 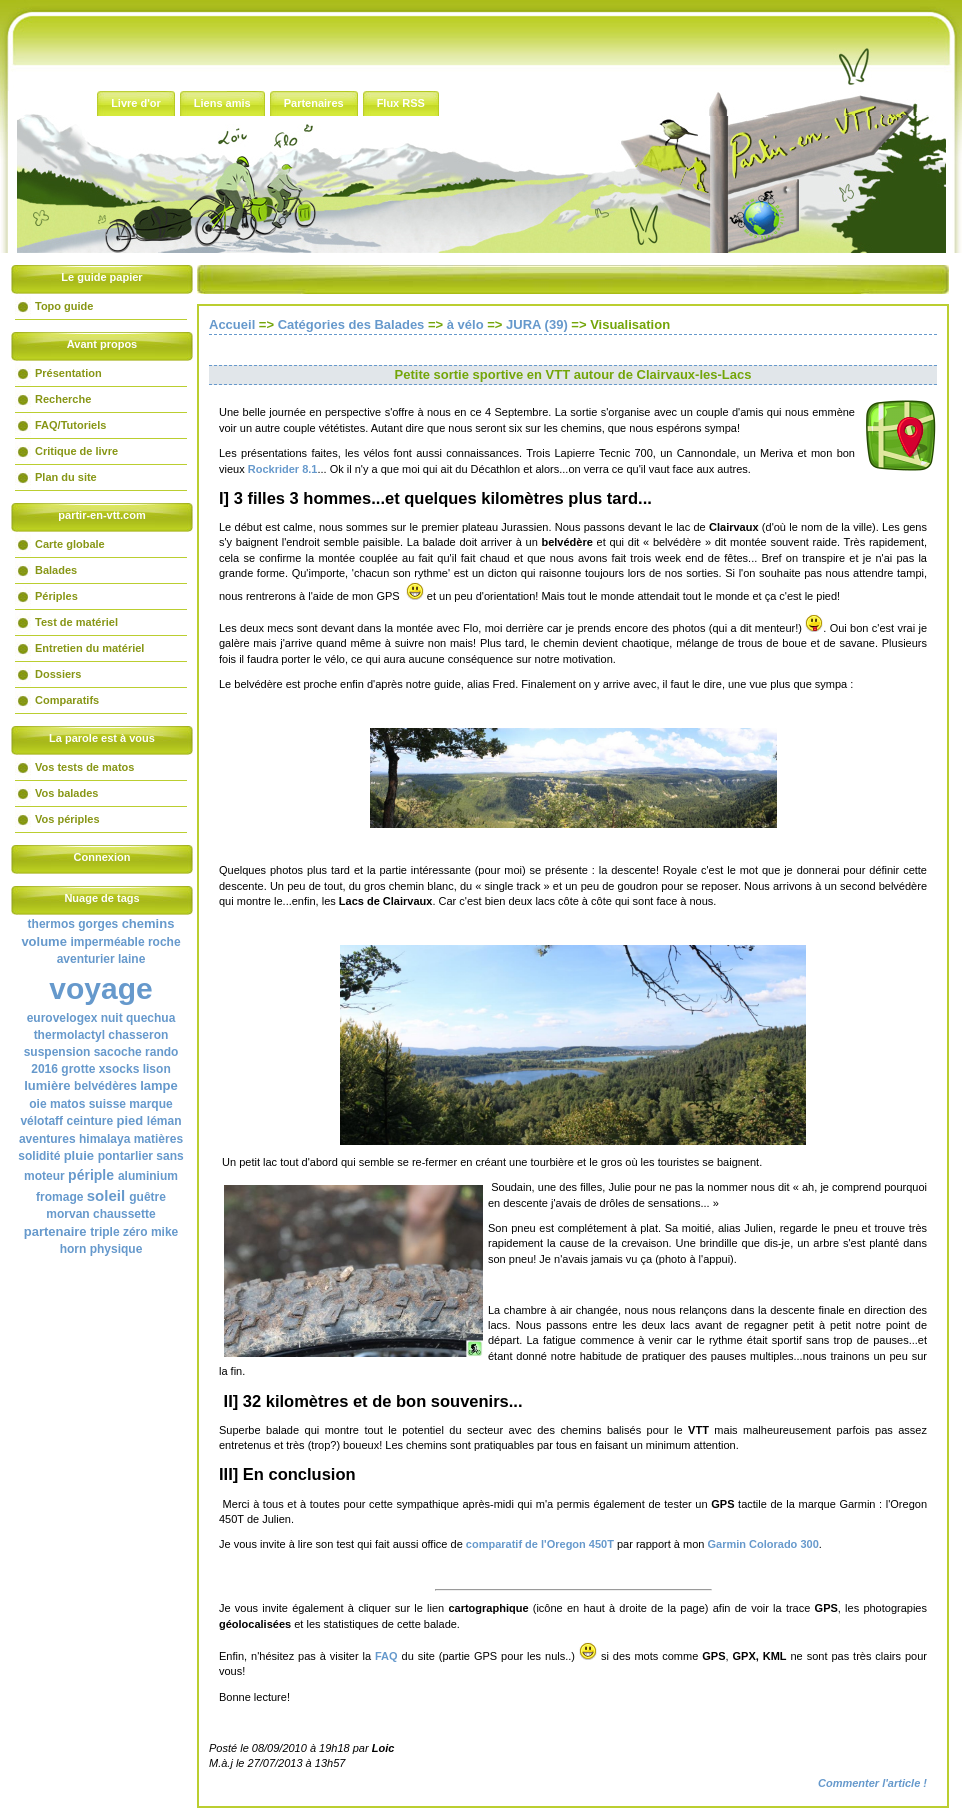 I want to click on Carte globale, so click(x=70, y=544).